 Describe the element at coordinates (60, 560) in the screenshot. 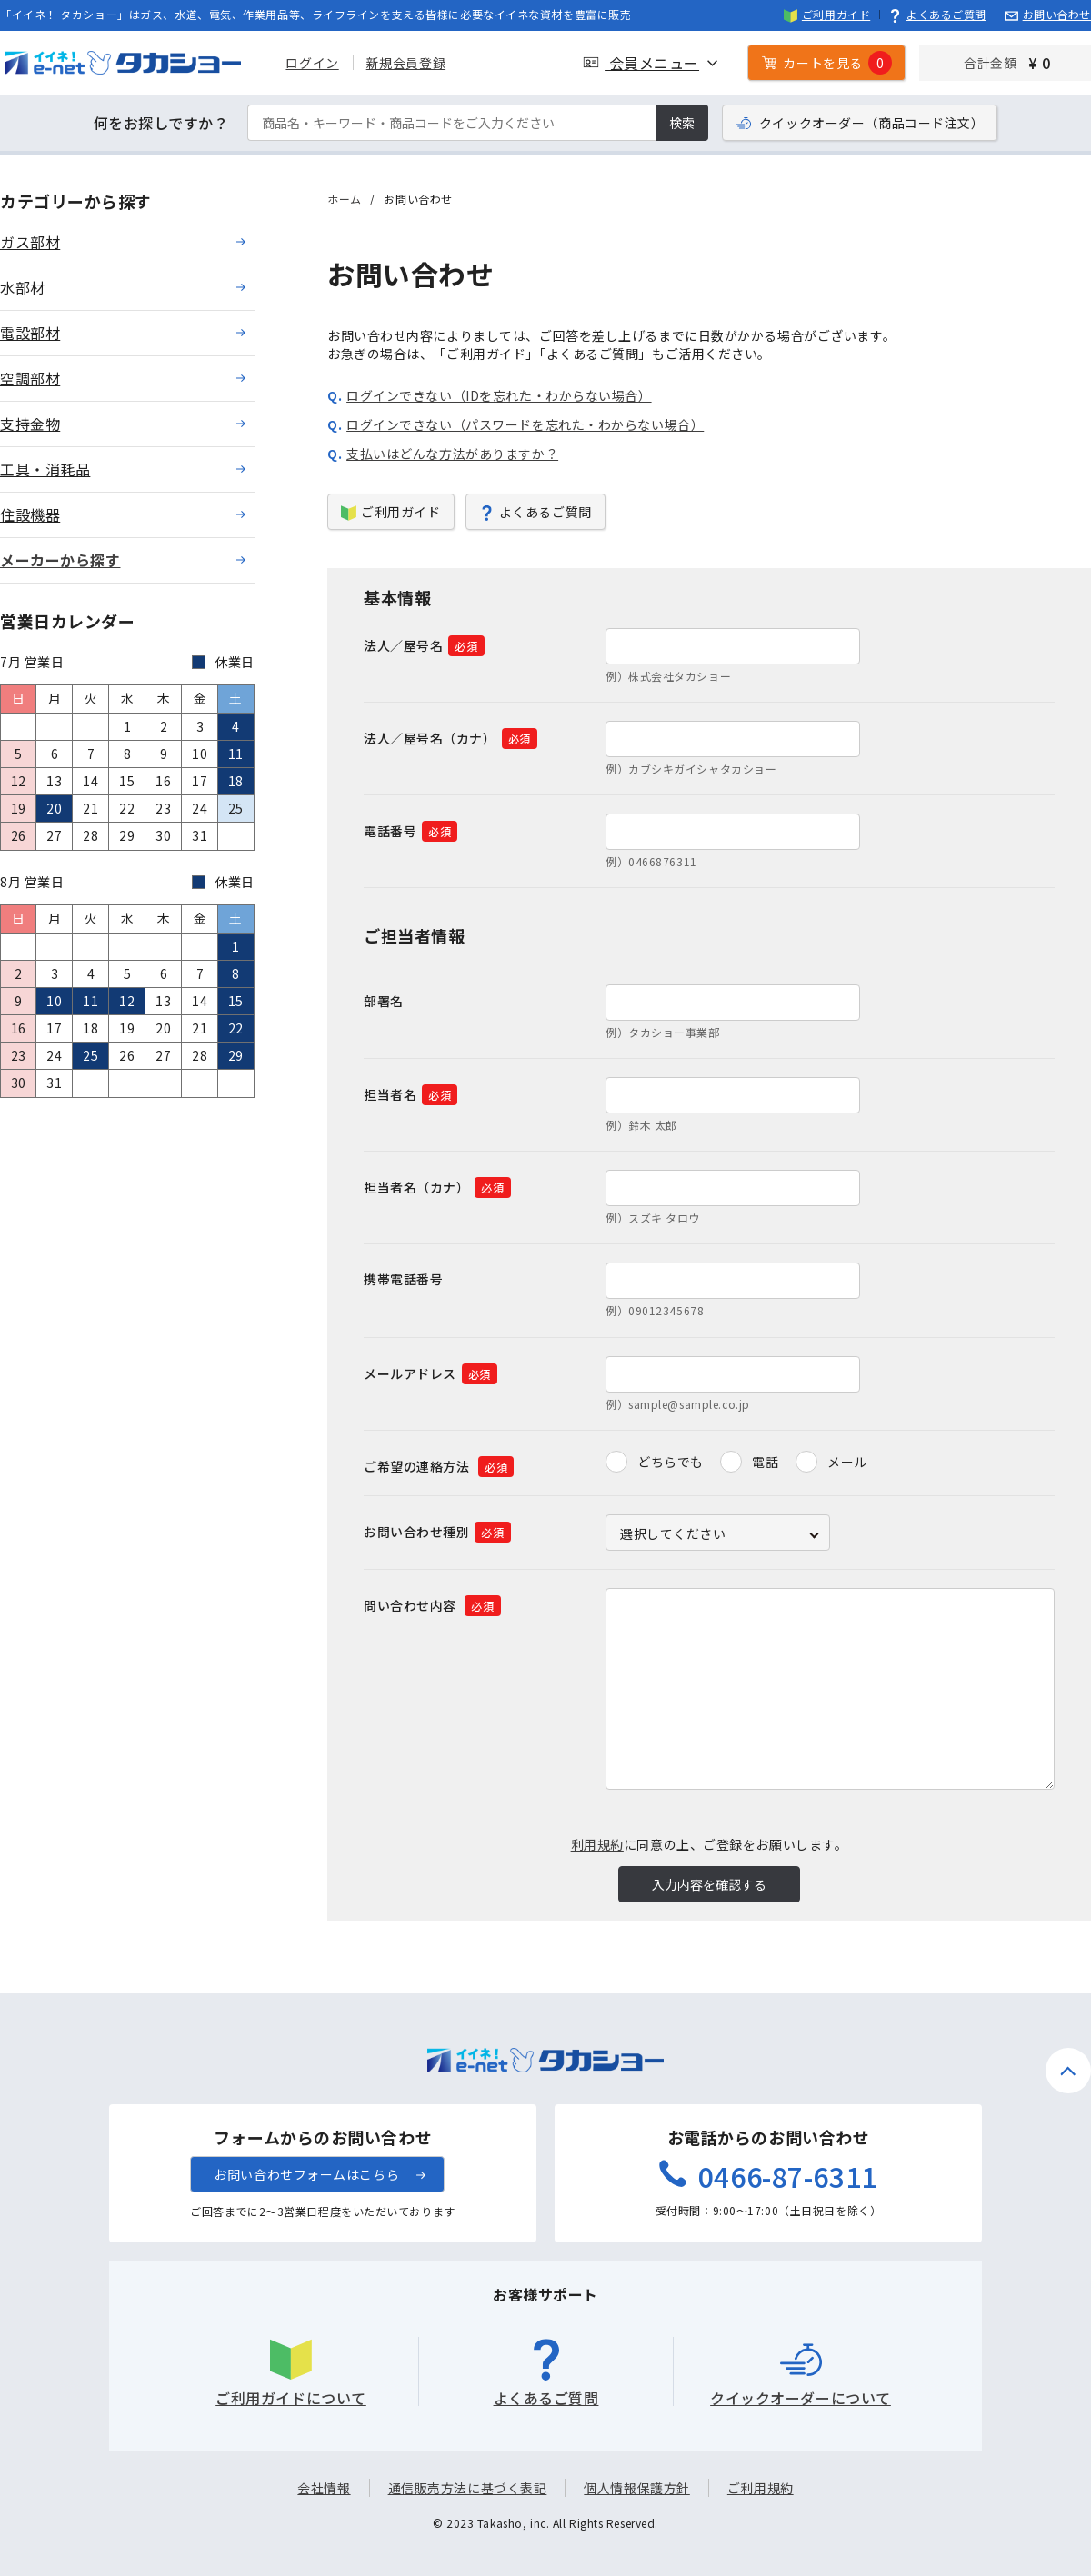

I see `メーカーから探す` at that location.